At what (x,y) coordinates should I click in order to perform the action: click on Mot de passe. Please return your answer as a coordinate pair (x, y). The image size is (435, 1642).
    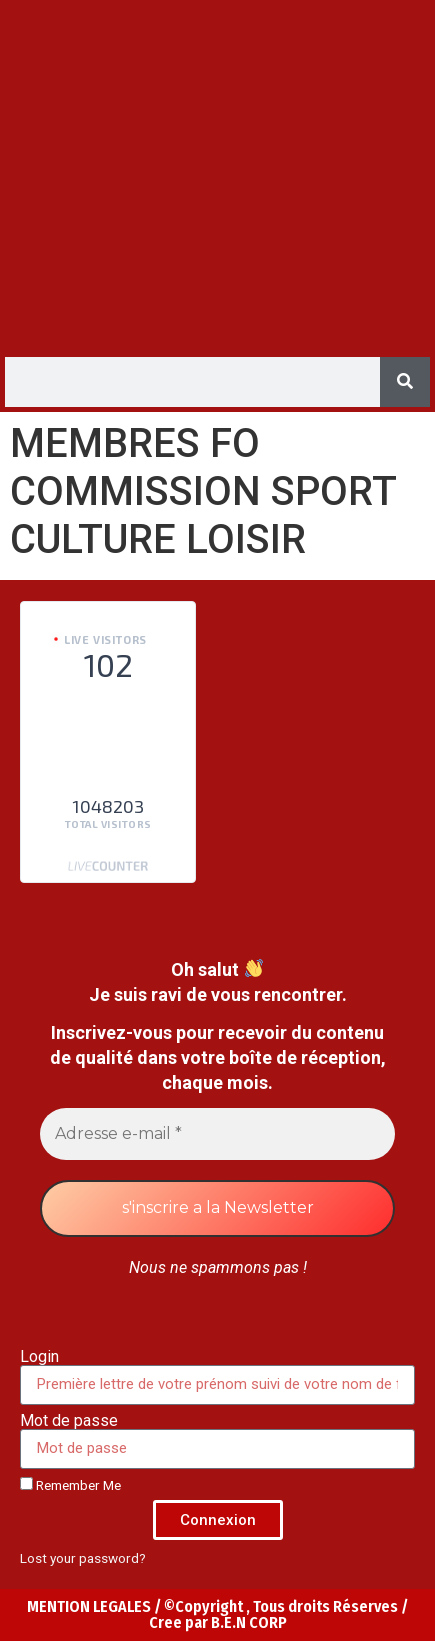
    Looking at the image, I should click on (69, 1421).